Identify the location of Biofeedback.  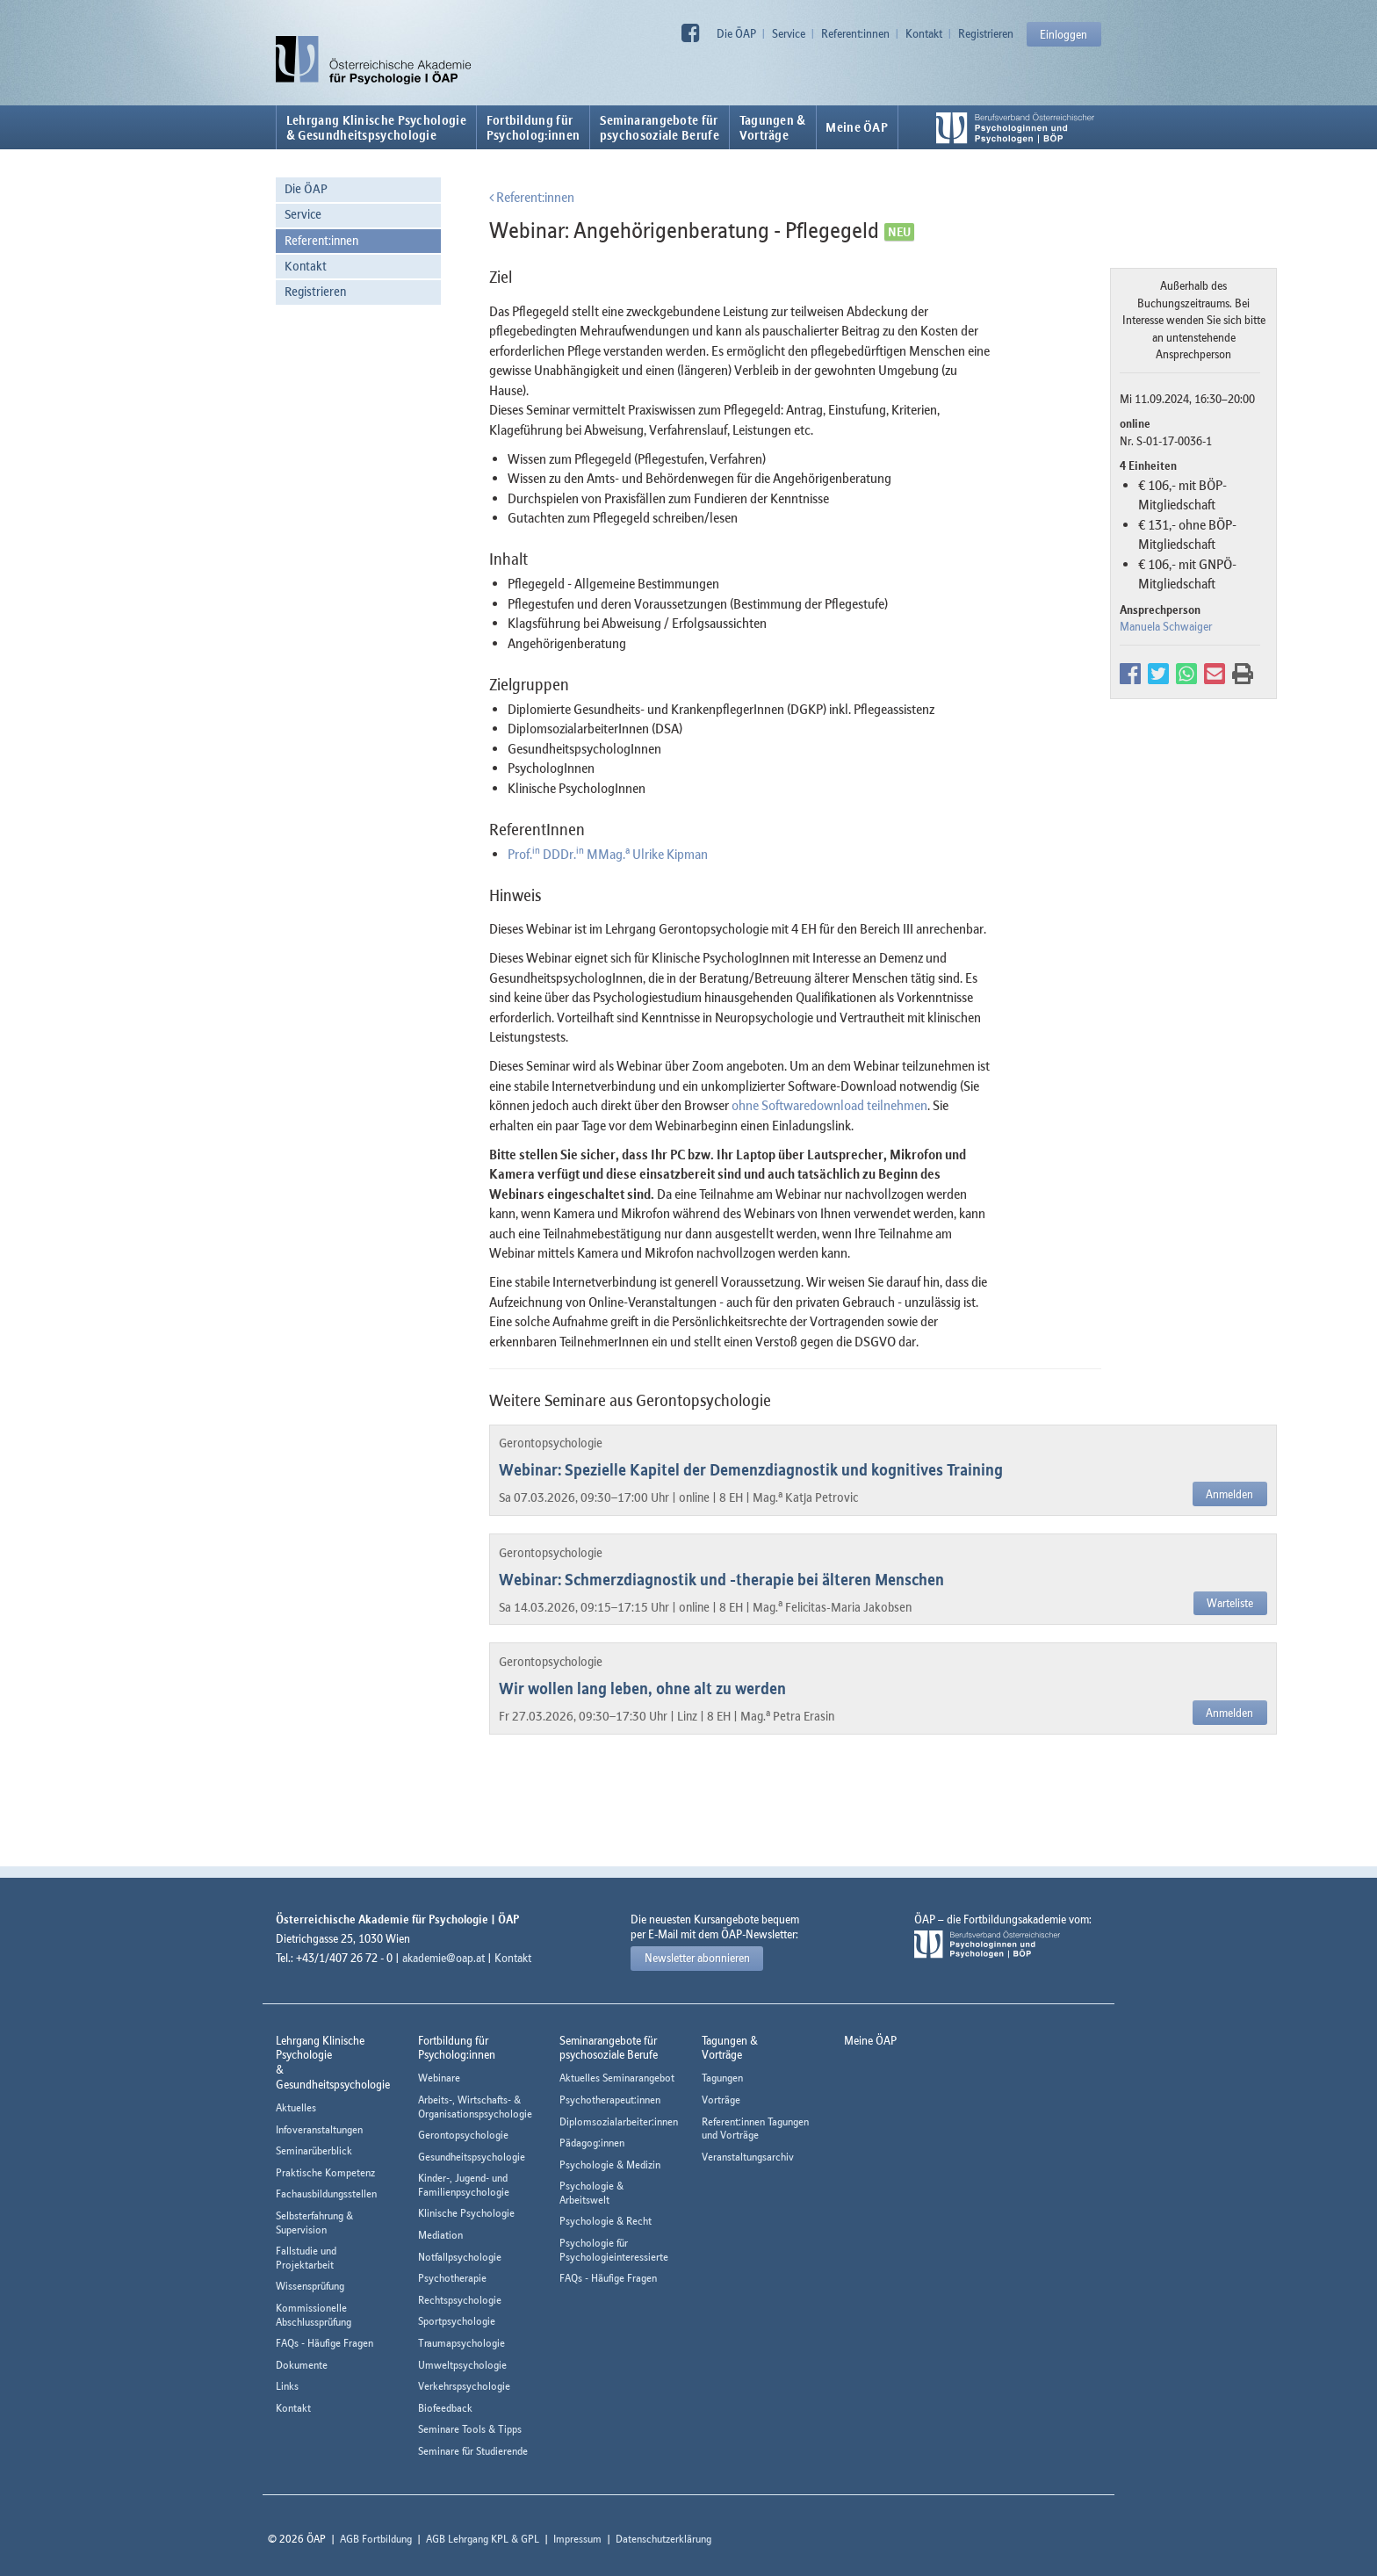
(445, 2407).